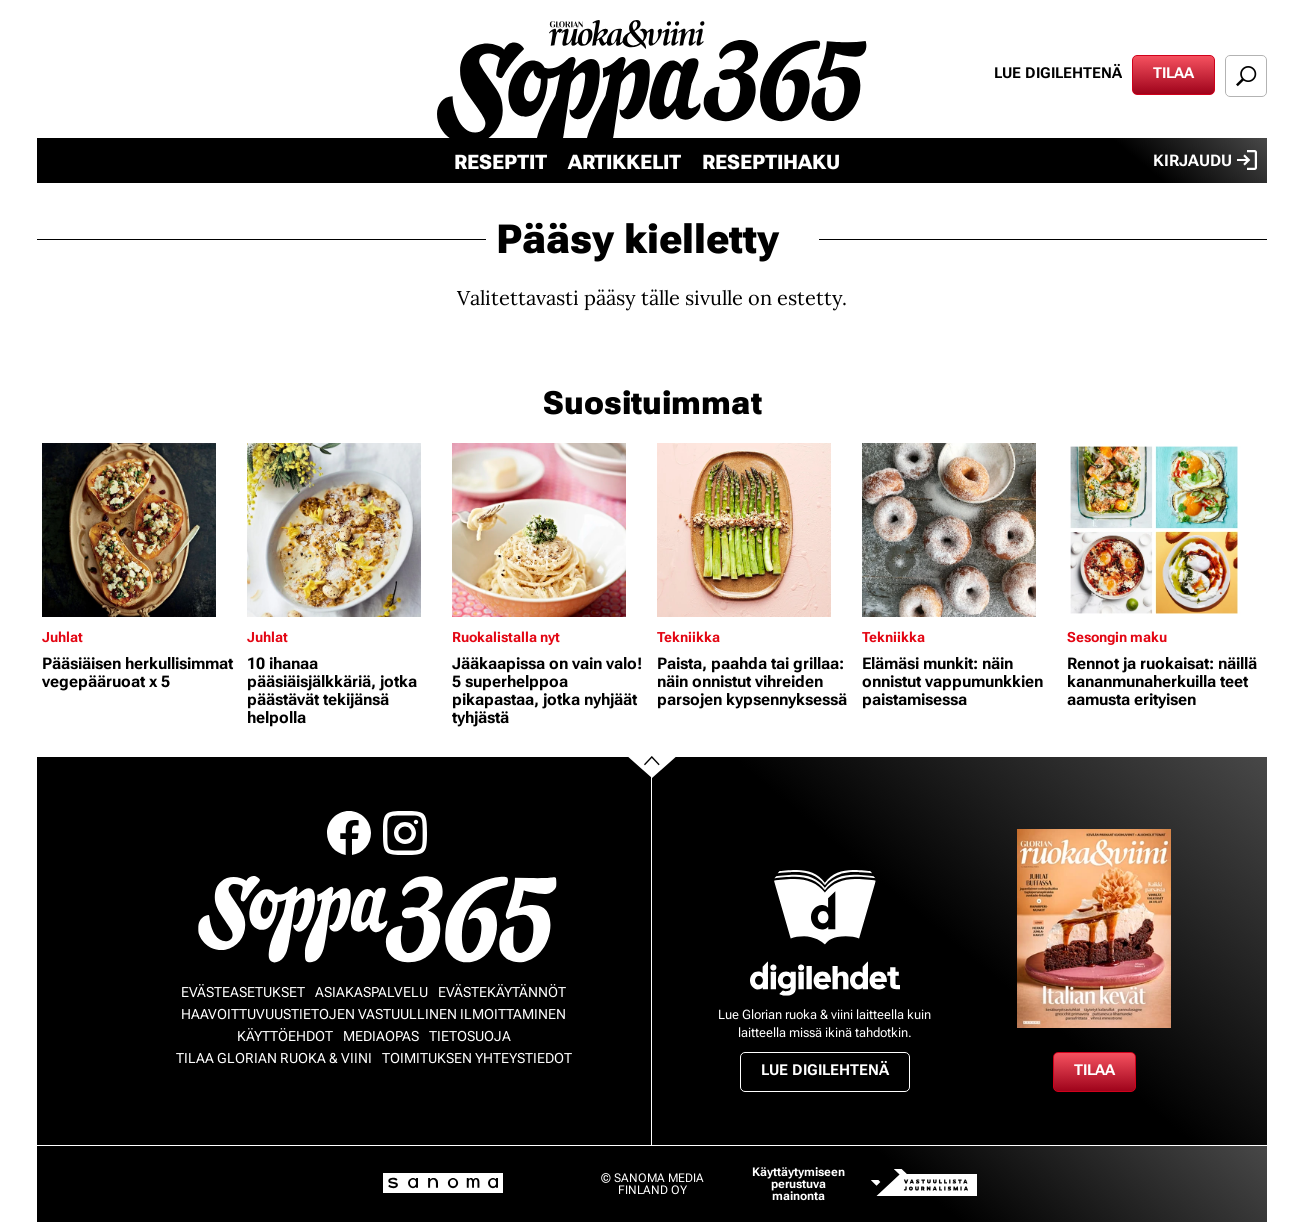 The width and height of the screenshot is (1304, 1223). Describe the element at coordinates (506, 637) in the screenshot. I see `Ruokalistalla nyt` at that location.